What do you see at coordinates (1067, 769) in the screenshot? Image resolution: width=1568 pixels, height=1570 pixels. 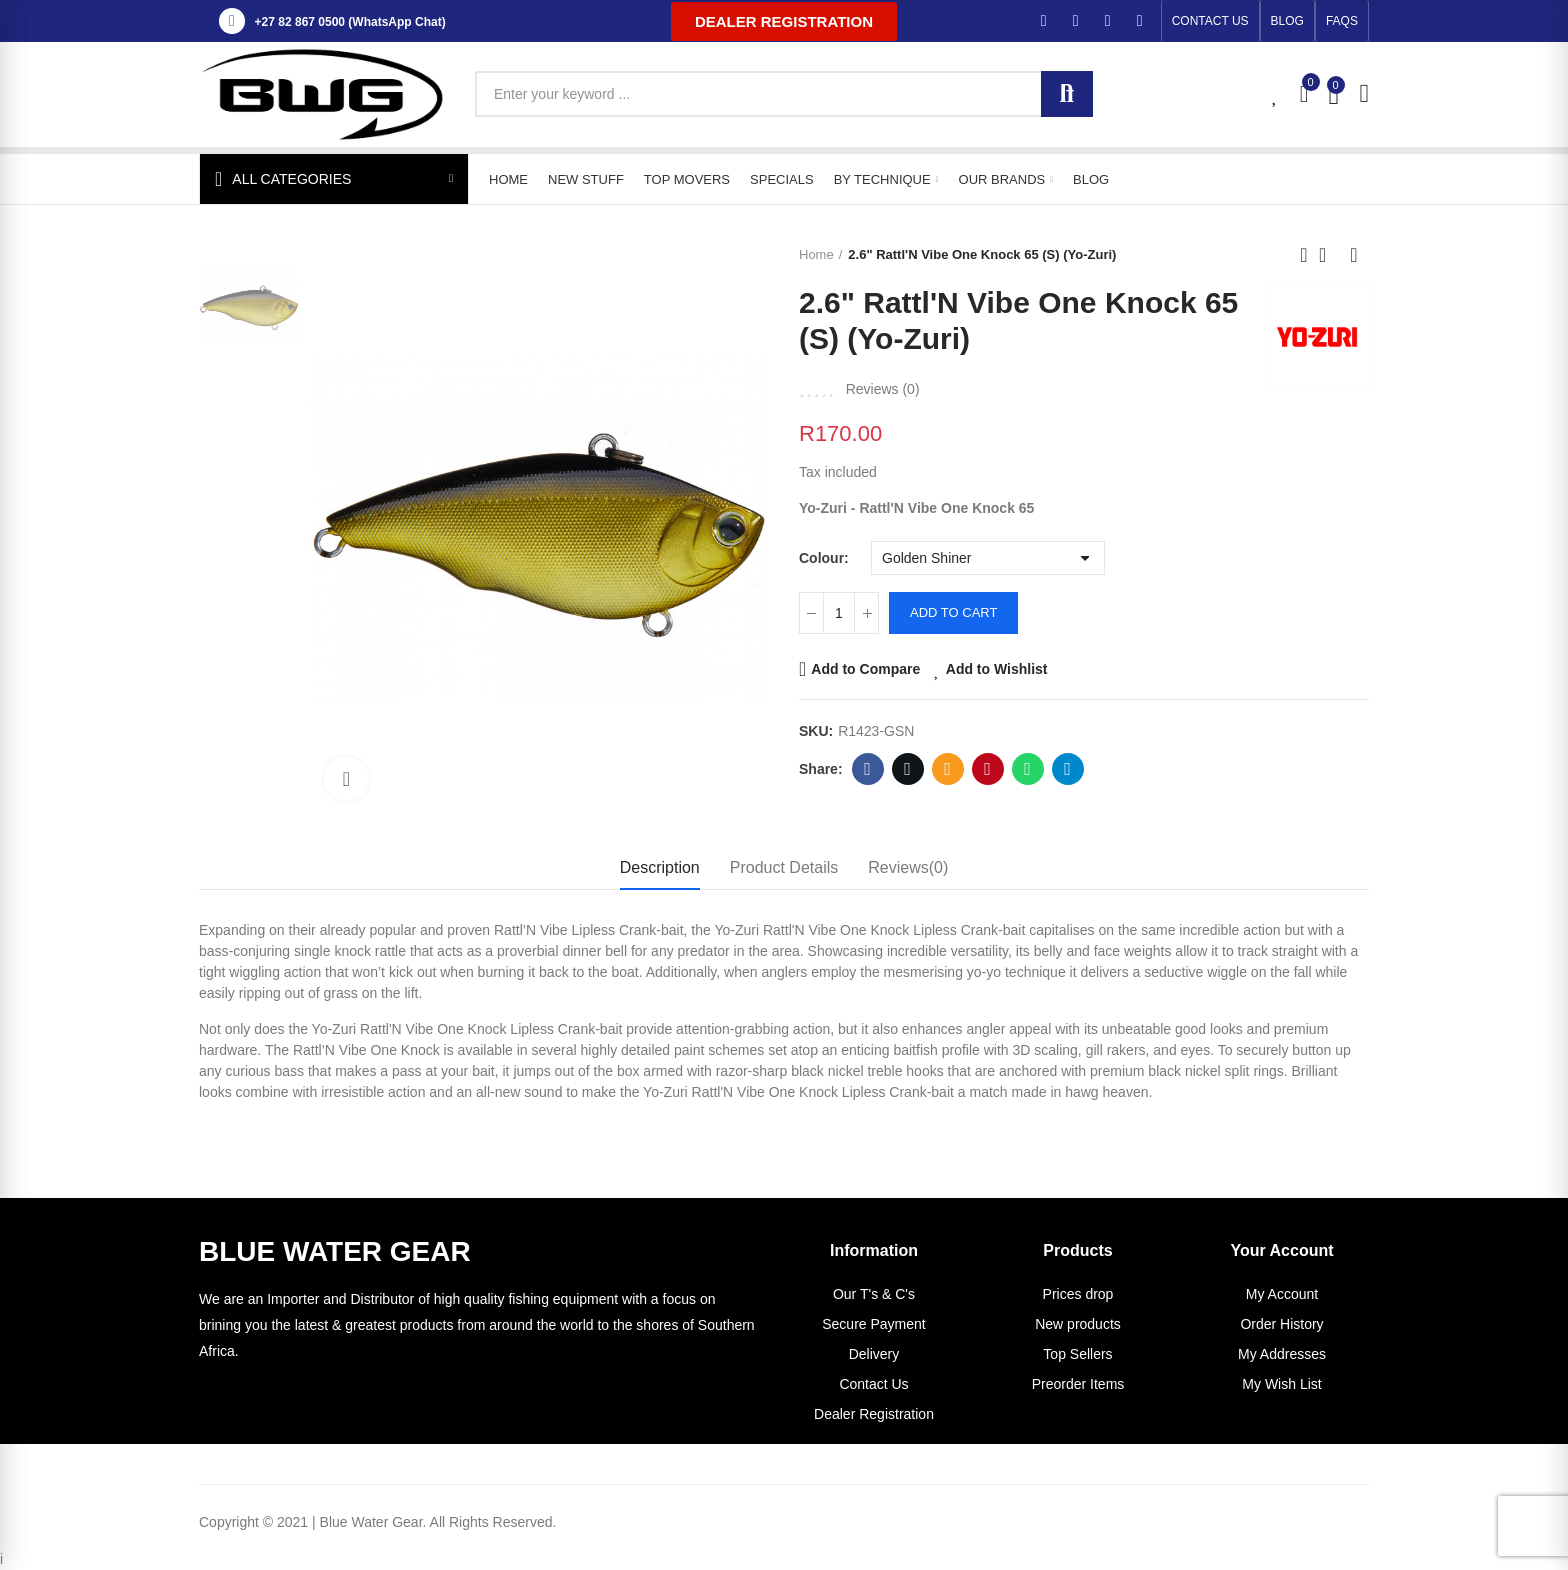 I see `Telegram` at bounding box center [1067, 769].